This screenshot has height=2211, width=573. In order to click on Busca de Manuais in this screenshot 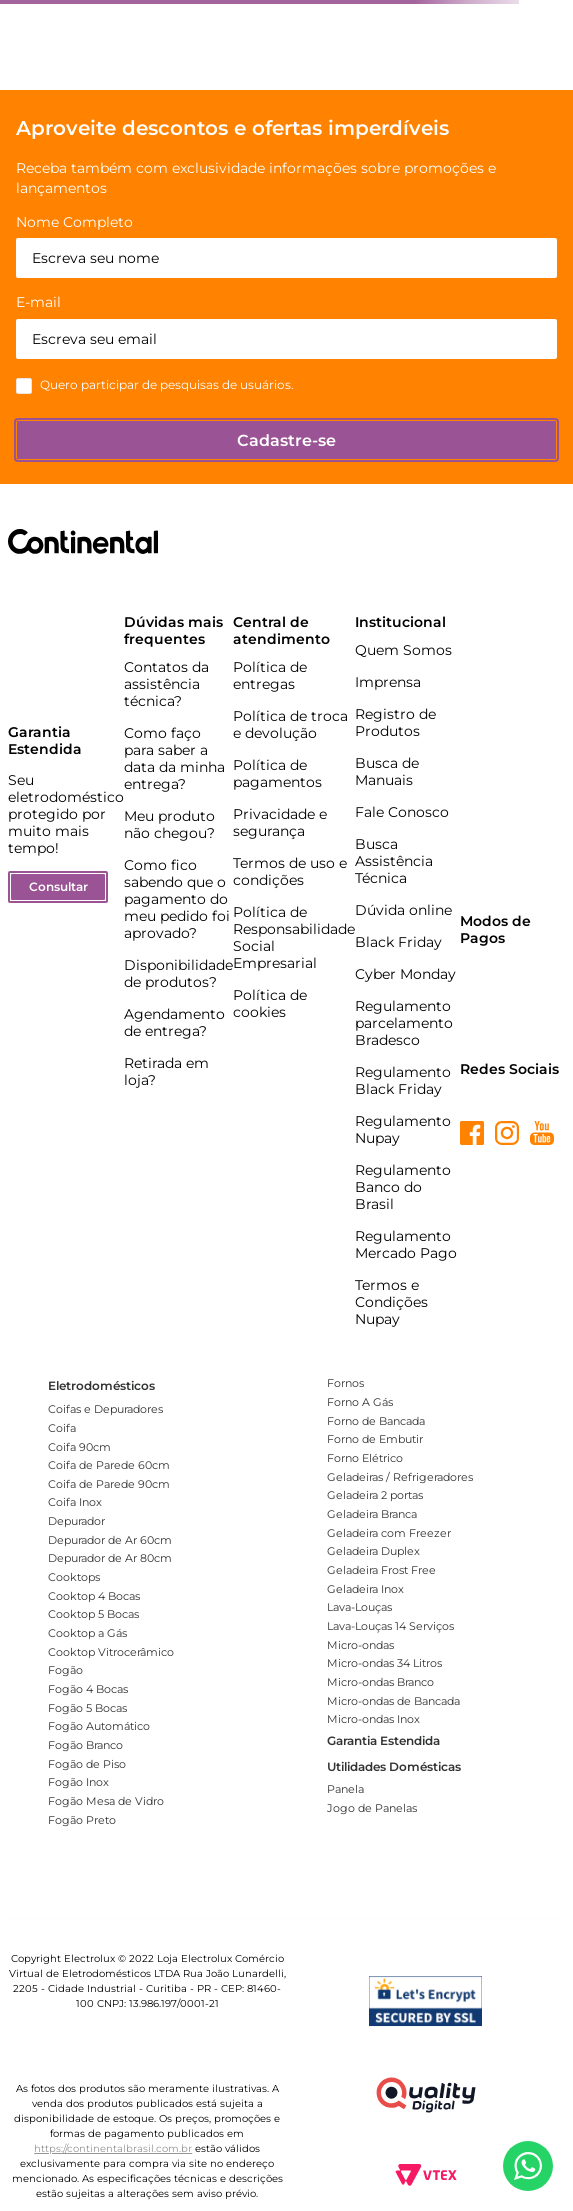, I will do `click(387, 771)`.